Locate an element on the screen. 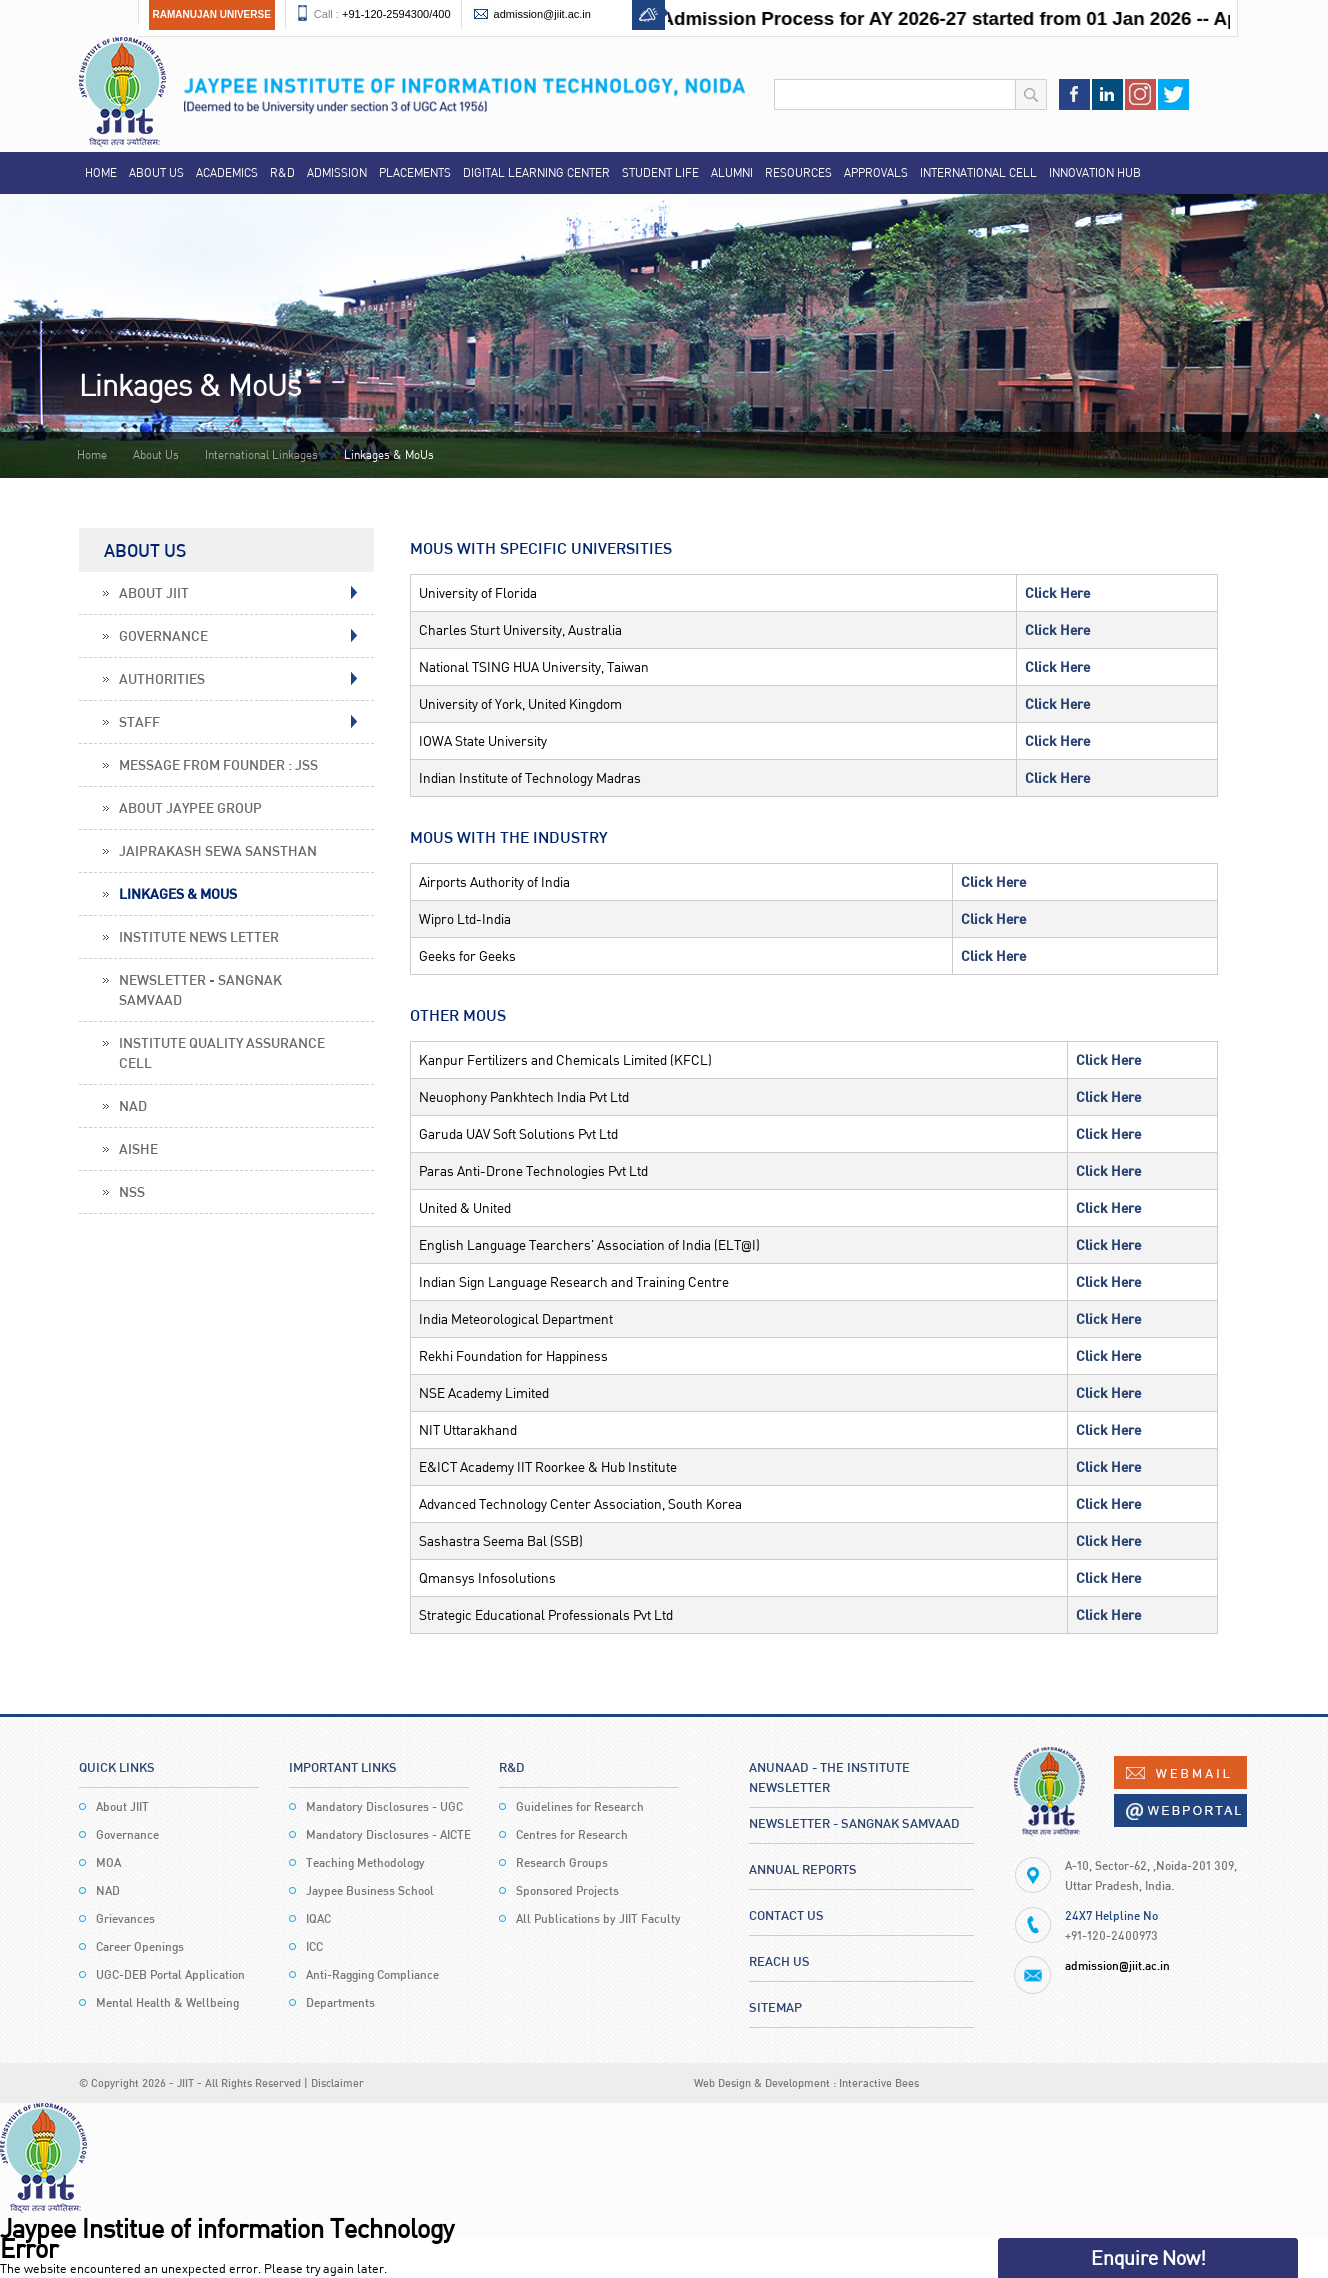 The width and height of the screenshot is (1328, 2278). International Linkages is located at coordinates (261, 454).